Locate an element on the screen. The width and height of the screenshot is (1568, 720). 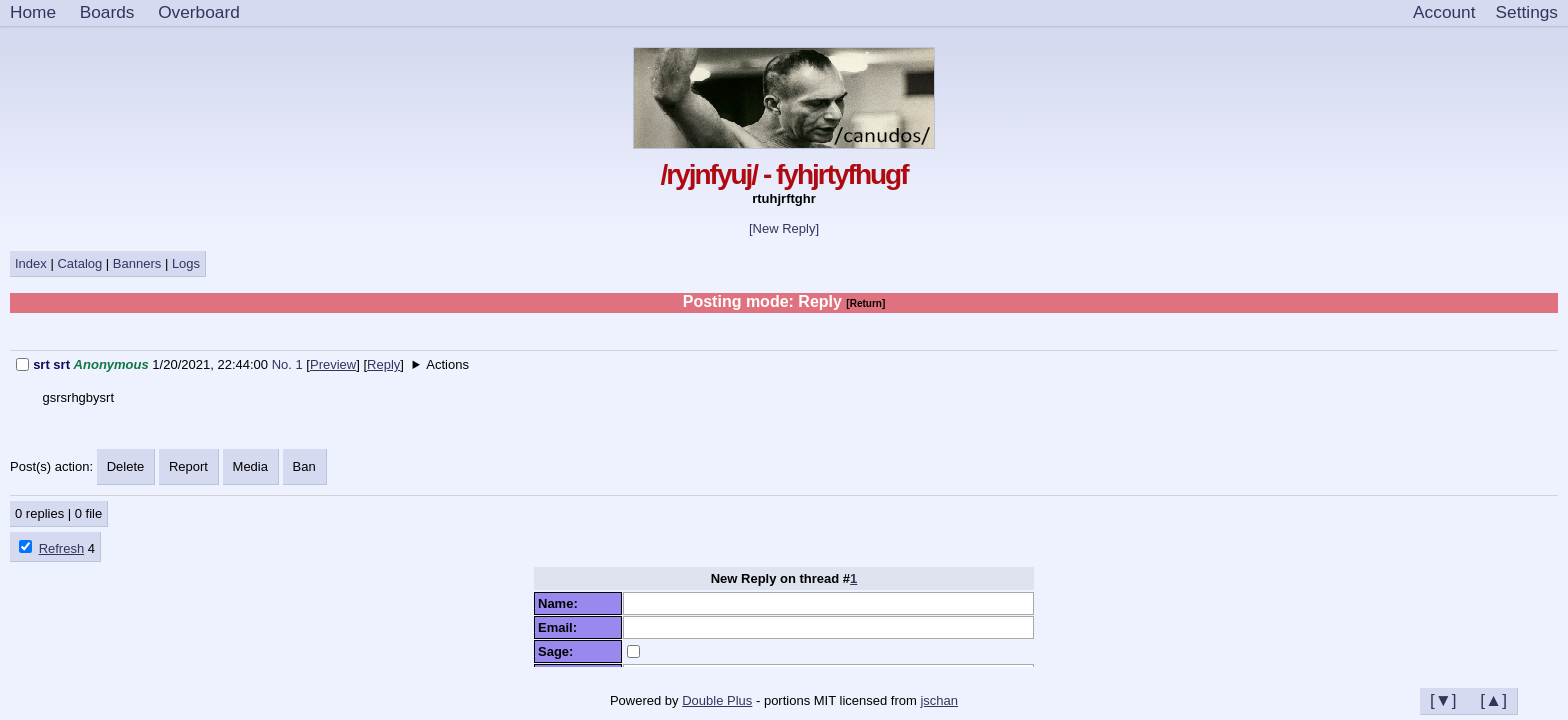
Account is located at coordinates (1444, 12).